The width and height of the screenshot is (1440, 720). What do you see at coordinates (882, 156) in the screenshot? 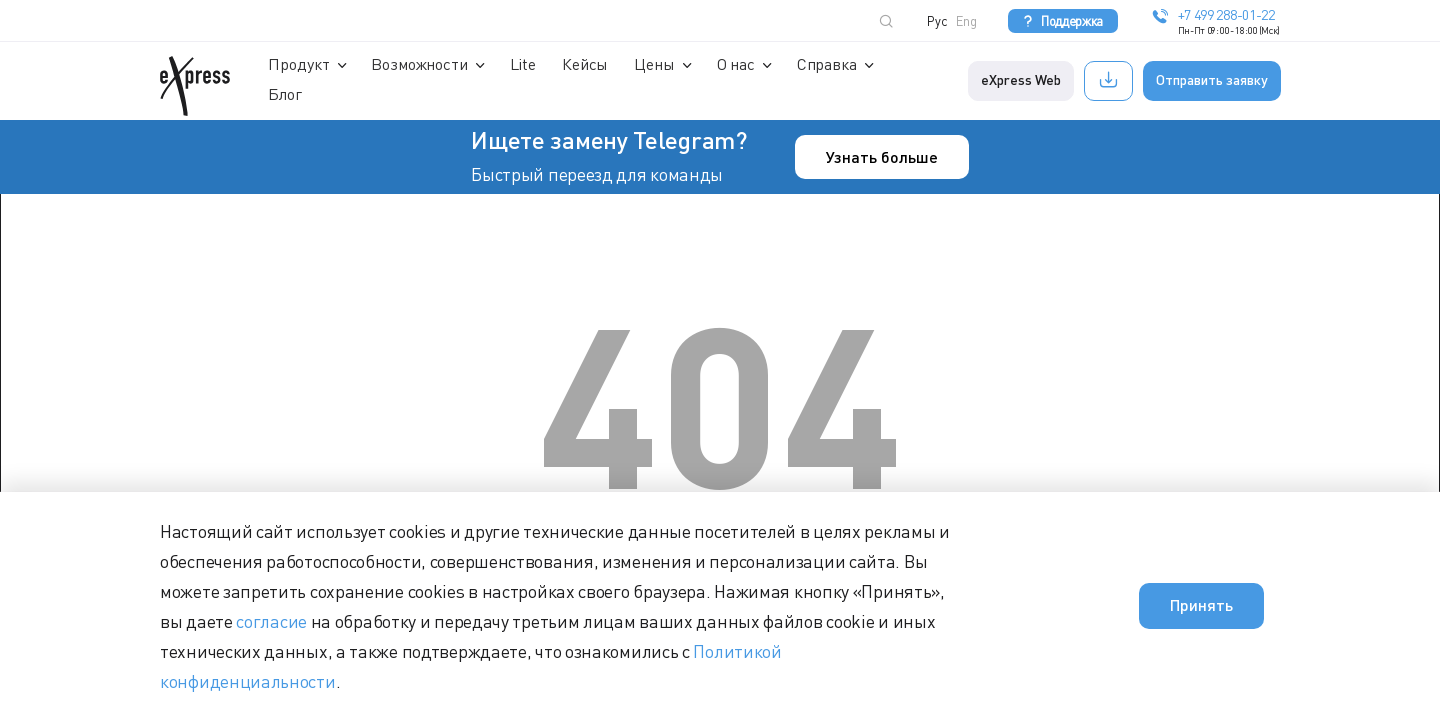
I see `Узнать больше` at bounding box center [882, 156].